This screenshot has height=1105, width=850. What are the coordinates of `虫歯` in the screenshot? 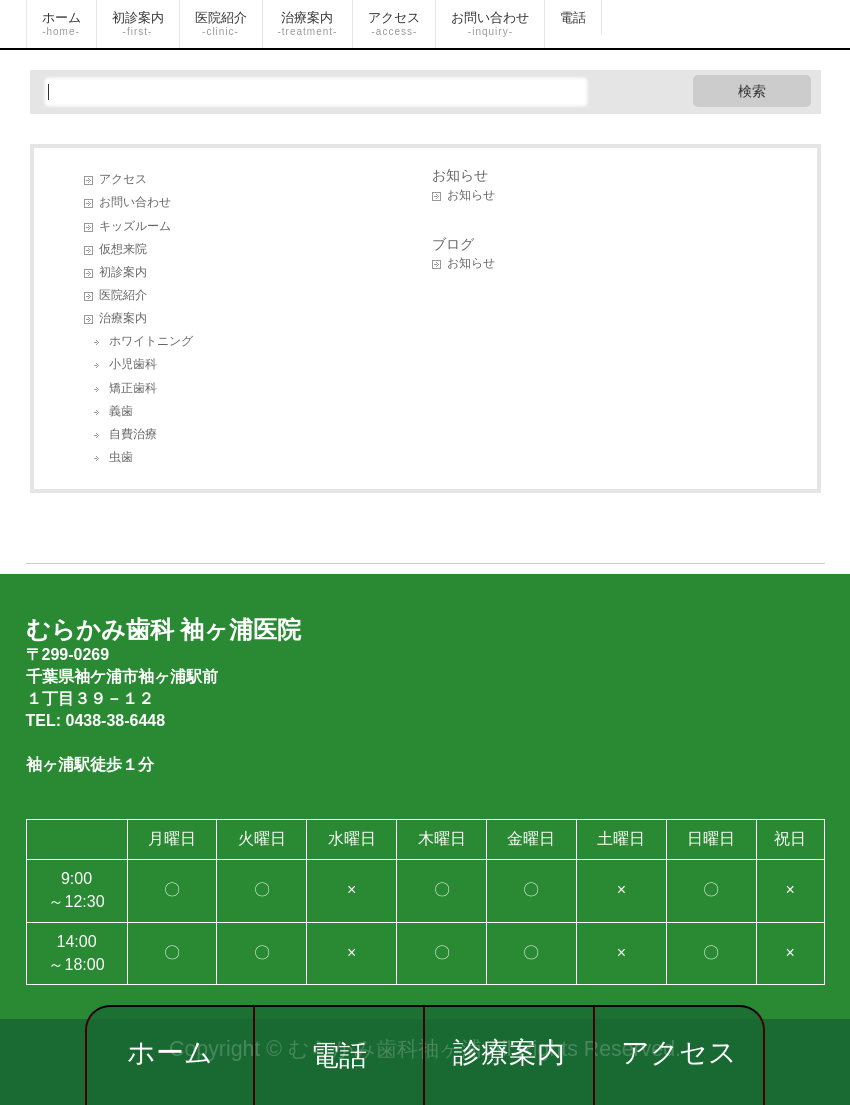 It's located at (121, 457).